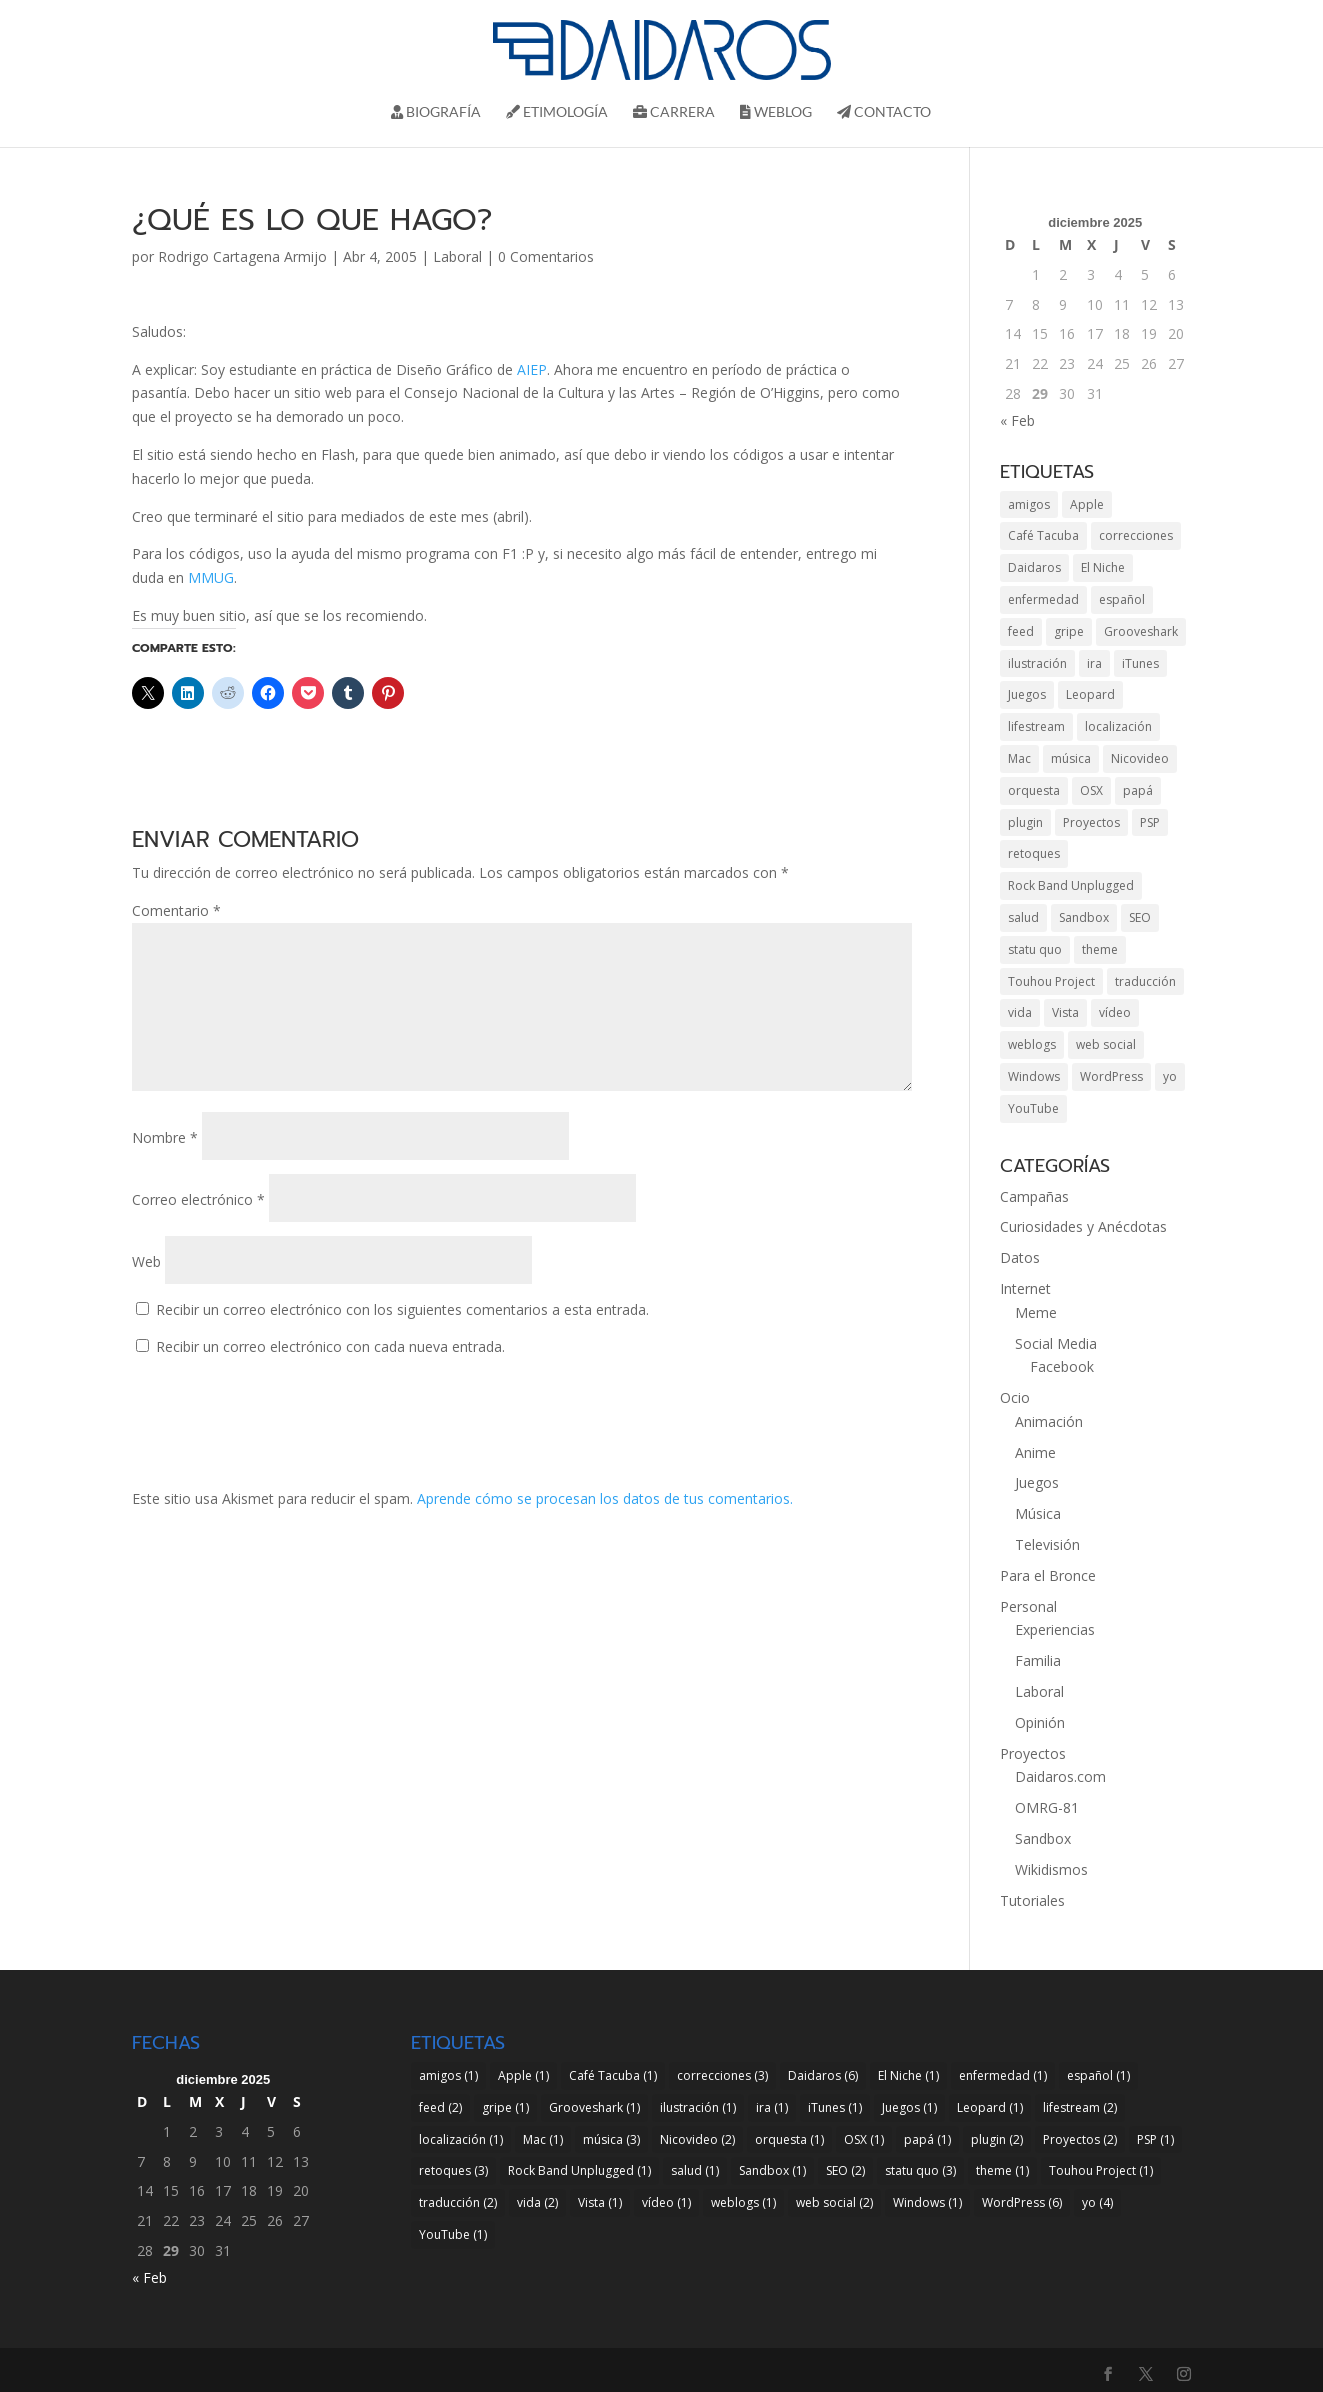  What do you see at coordinates (557, 112) in the screenshot?
I see `Etimología` at bounding box center [557, 112].